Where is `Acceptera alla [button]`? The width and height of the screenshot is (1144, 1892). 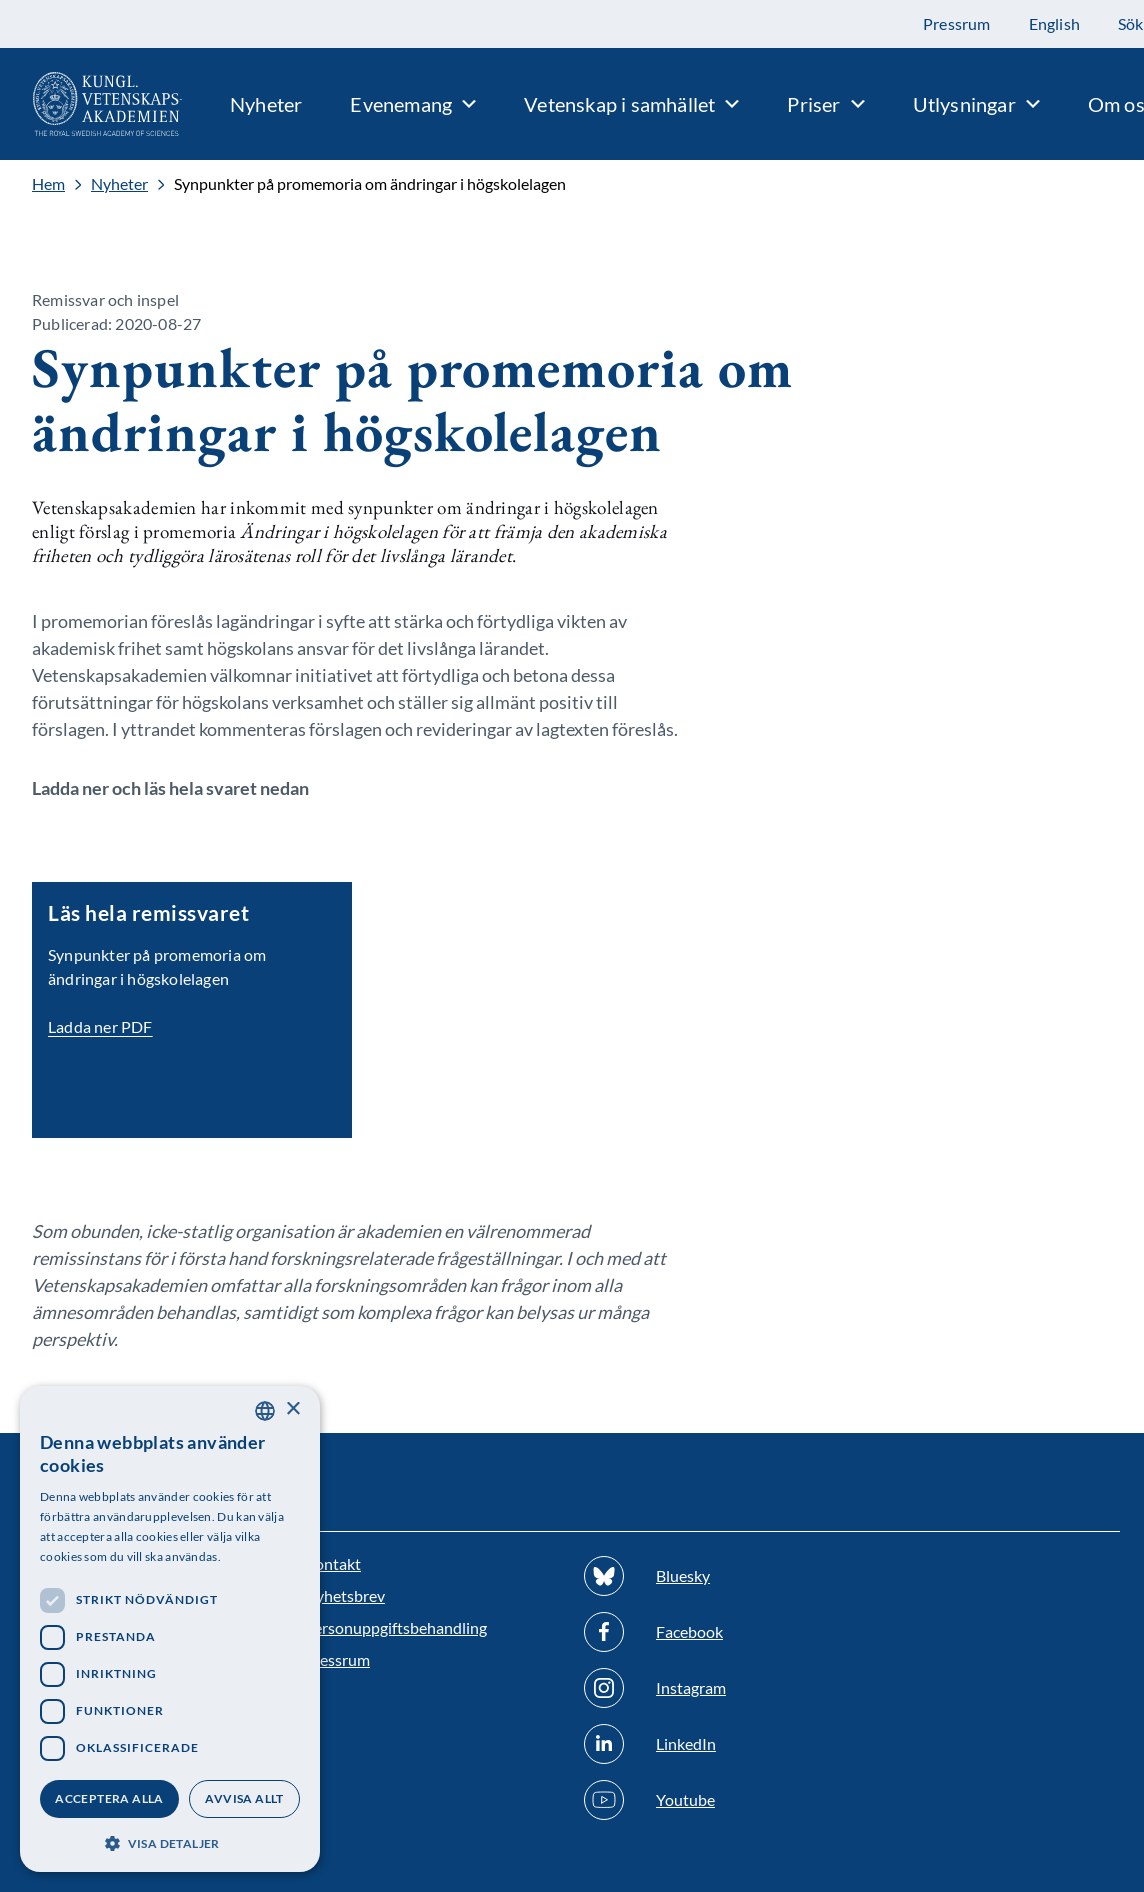
Acceptera alla [button] is located at coordinates (109, 1798).